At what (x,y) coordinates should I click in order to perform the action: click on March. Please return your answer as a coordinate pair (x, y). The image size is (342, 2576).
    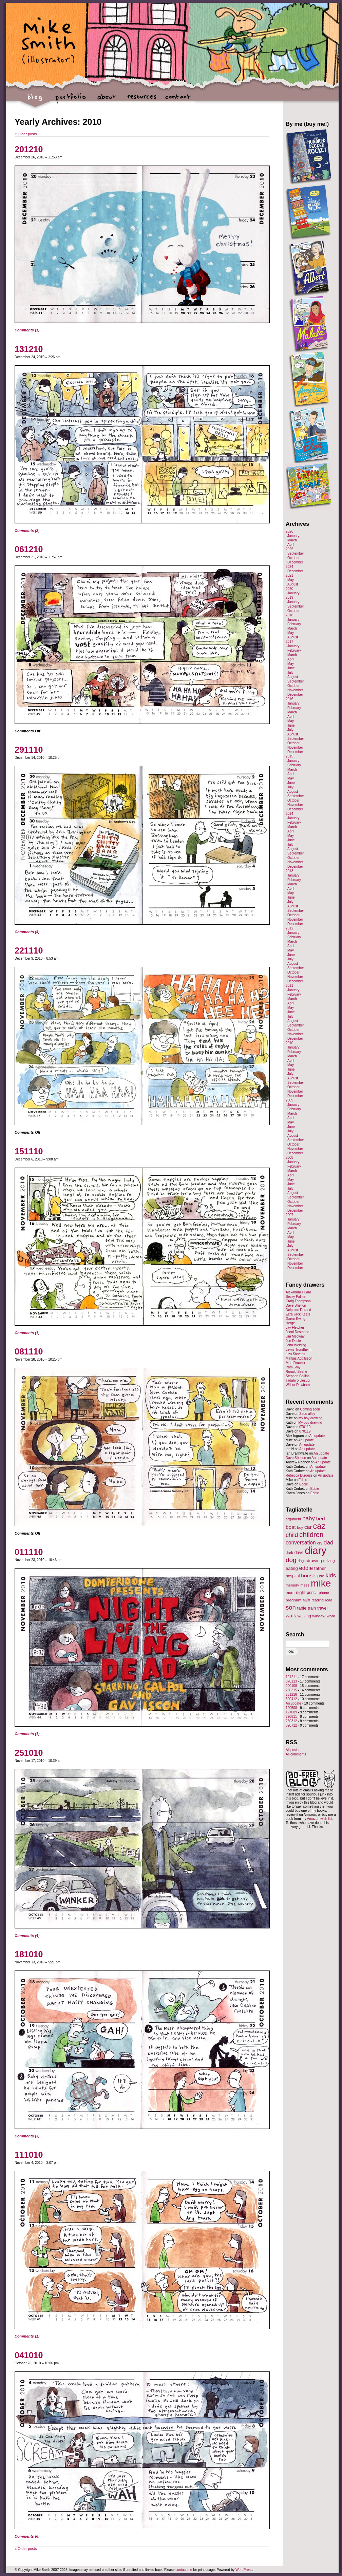
    Looking at the image, I should click on (292, 540).